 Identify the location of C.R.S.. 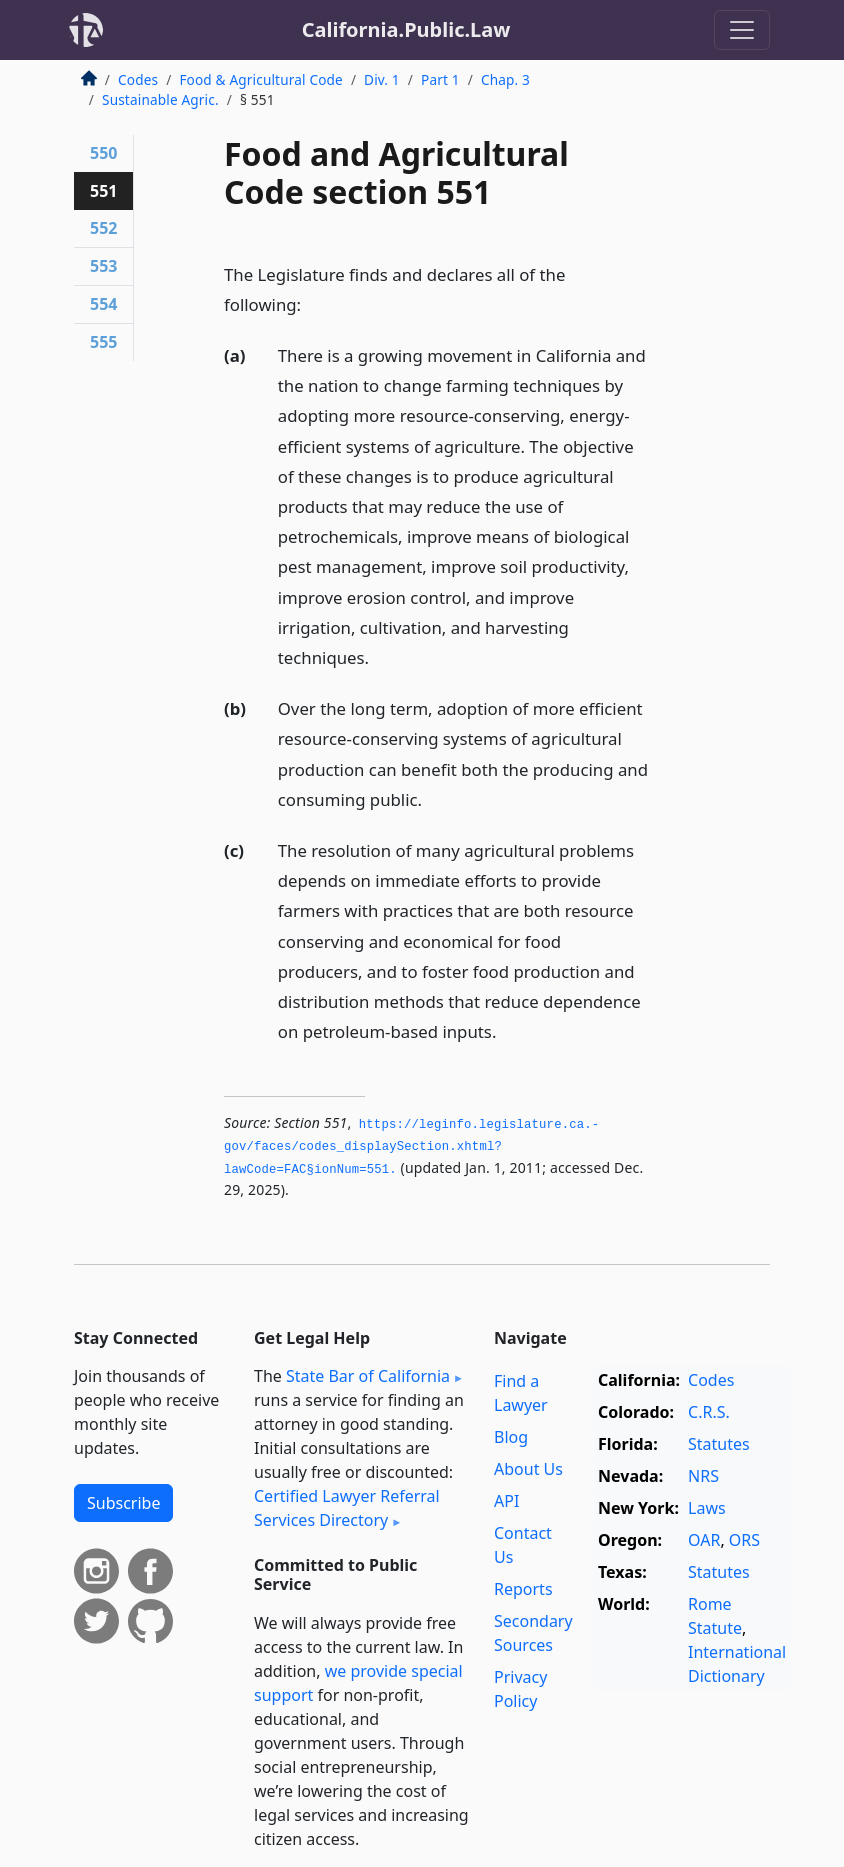
(709, 1412).